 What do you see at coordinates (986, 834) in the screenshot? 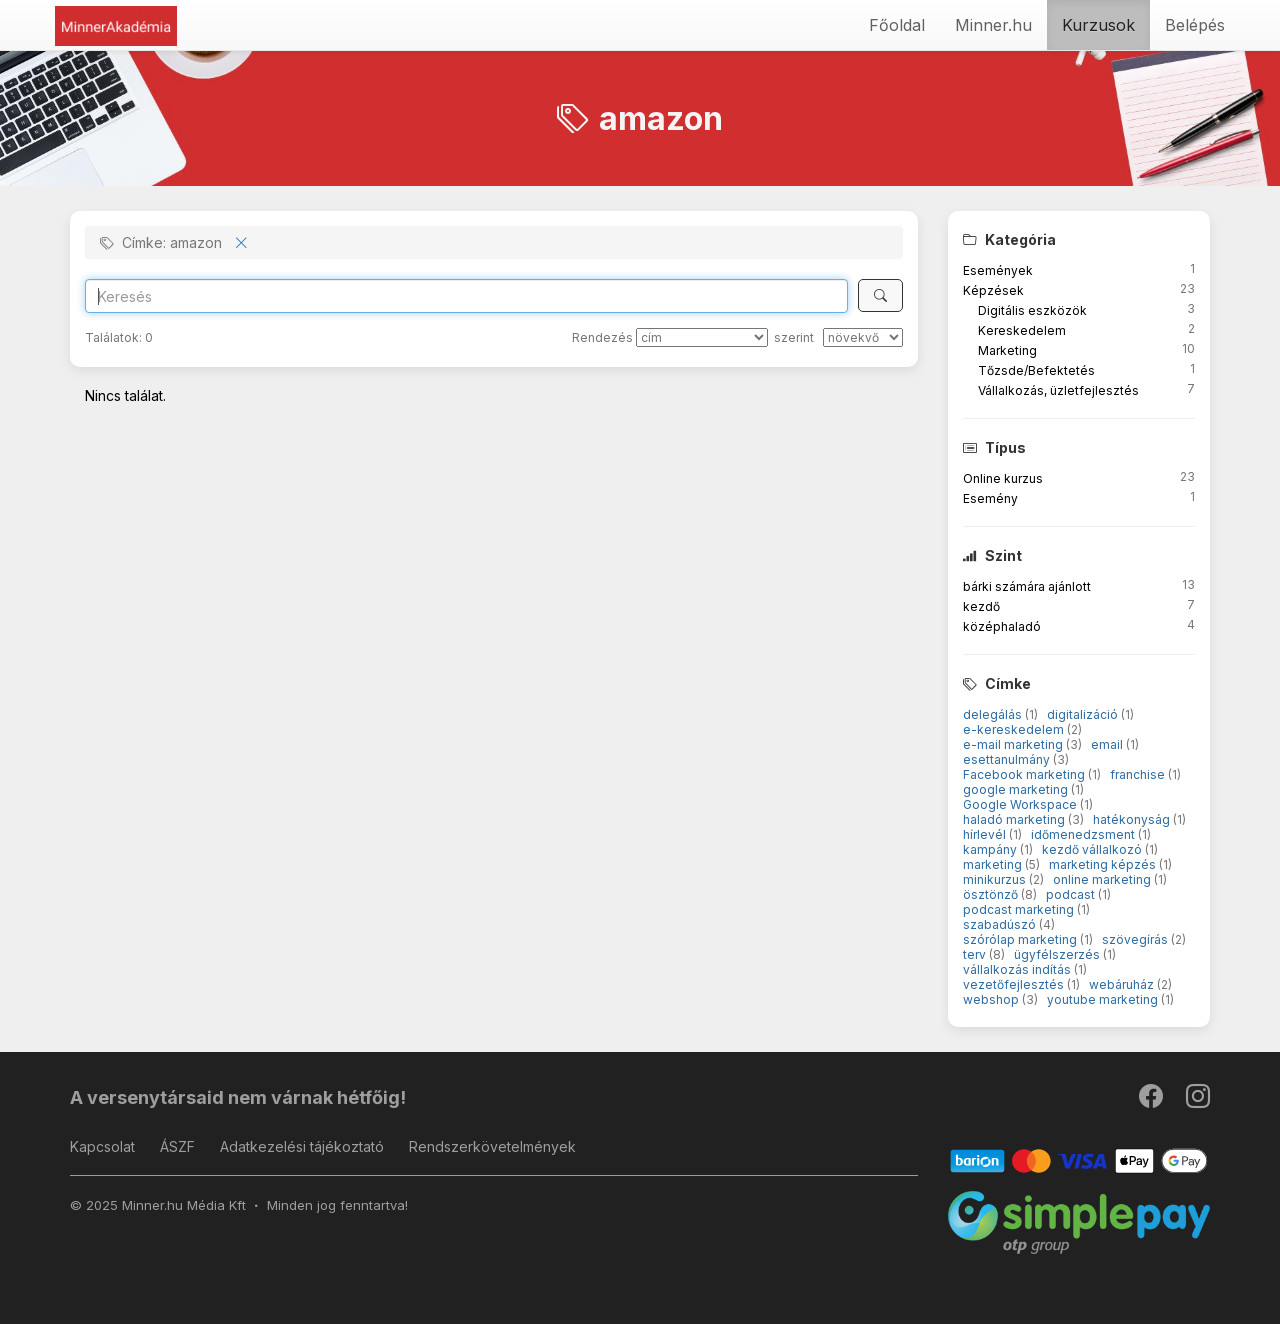
I see `hírlevél [button]` at bounding box center [986, 834].